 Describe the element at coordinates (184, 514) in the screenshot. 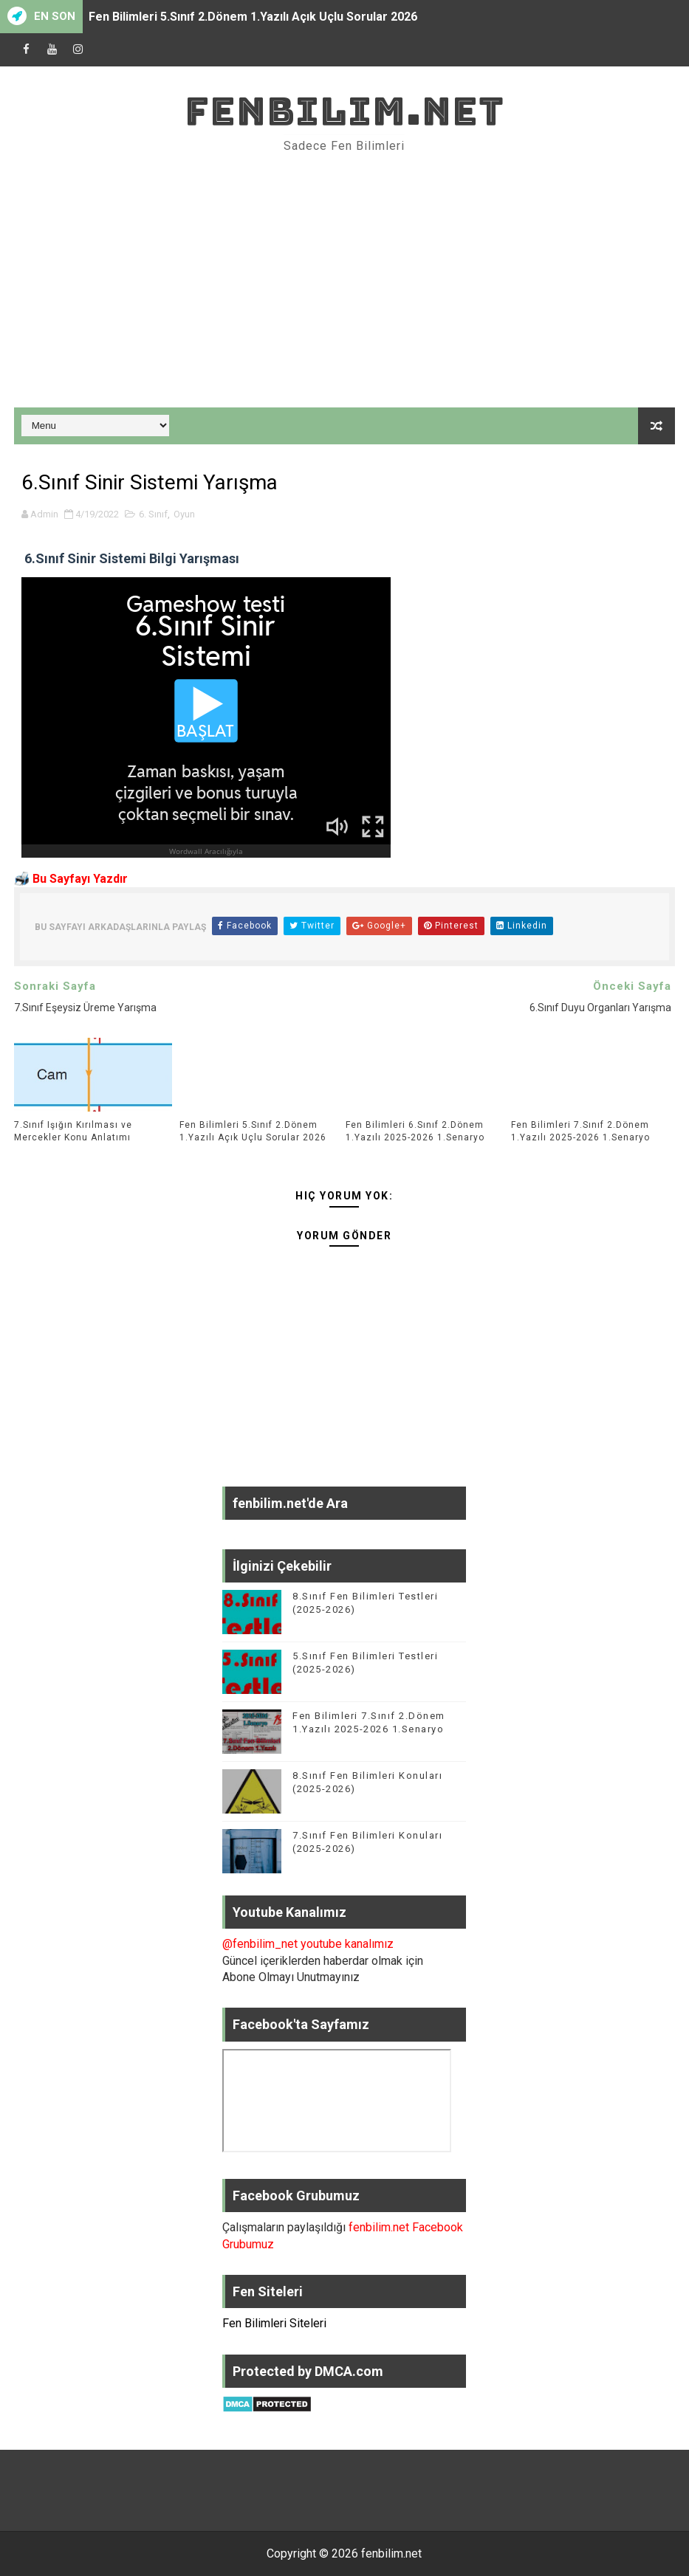

I see `Oyun` at that location.